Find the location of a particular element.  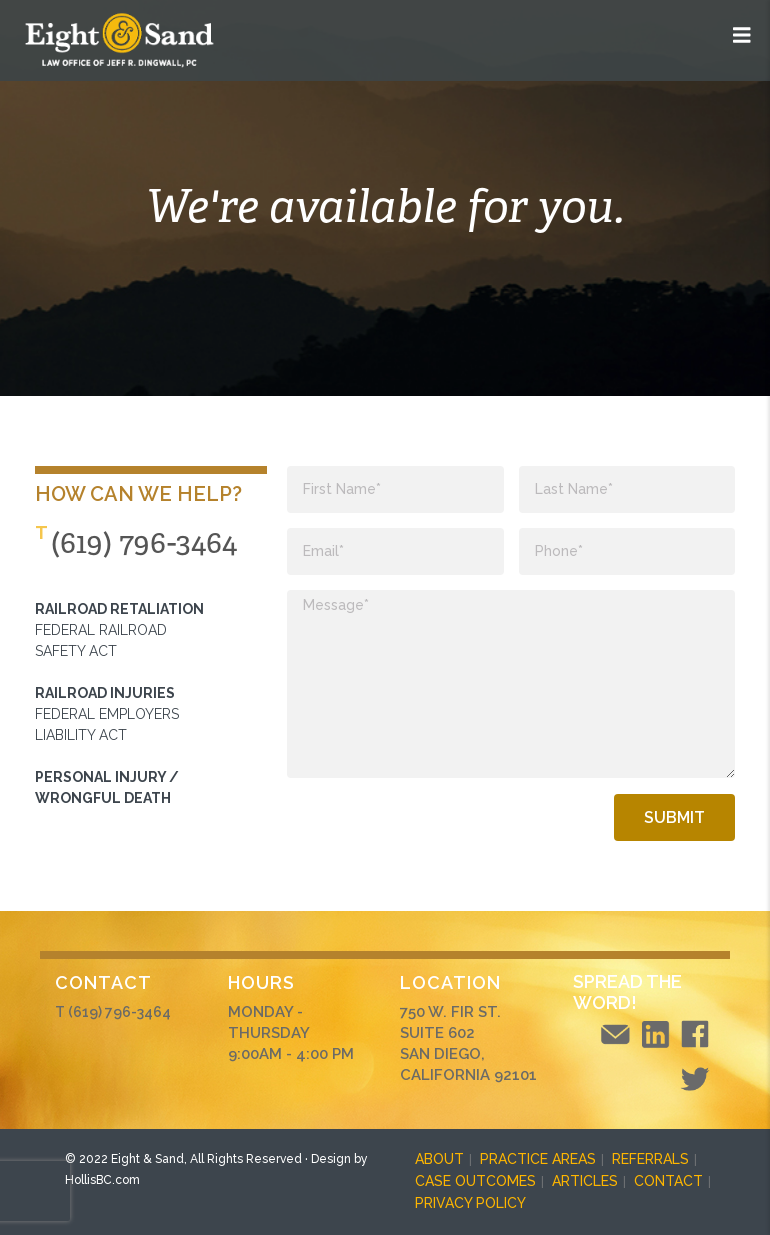

PRACTICE AREAS is located at coordinates (538, 1159).